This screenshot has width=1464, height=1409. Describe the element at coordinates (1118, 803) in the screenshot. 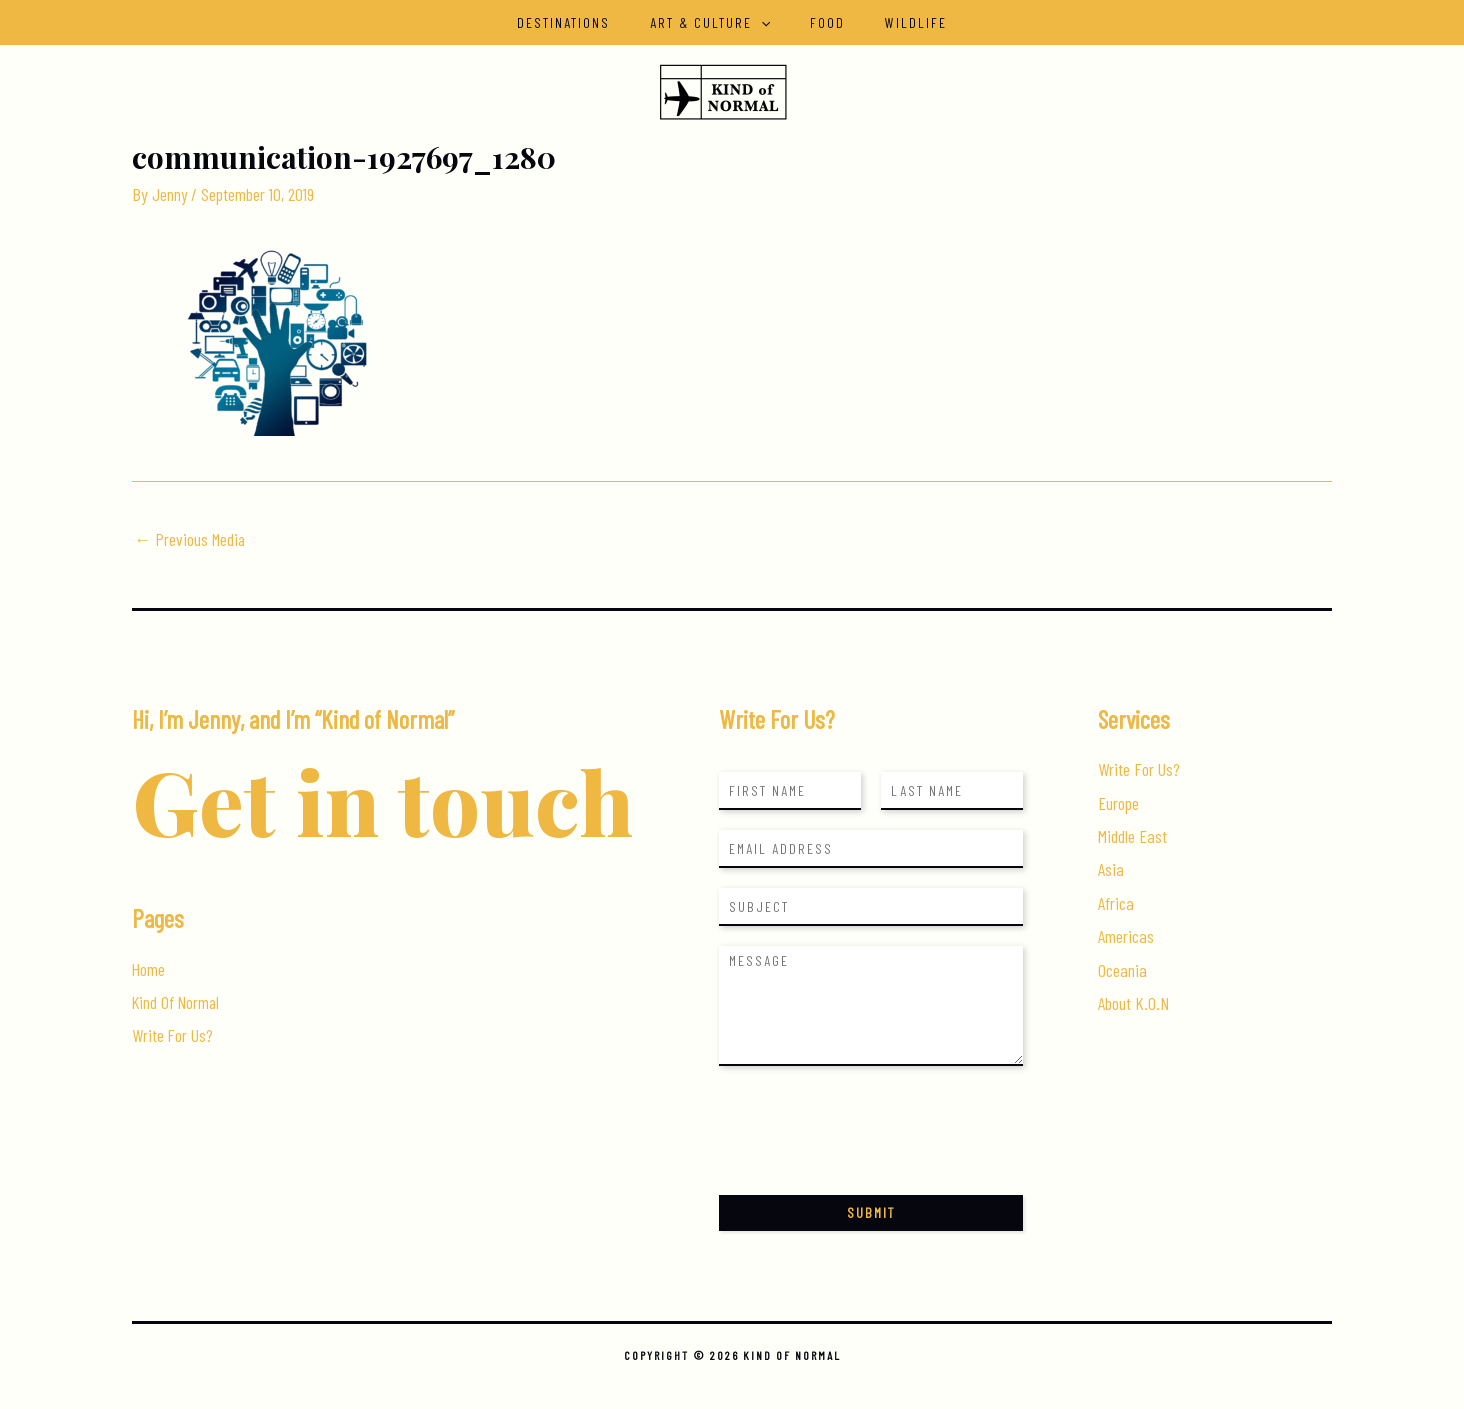

I see `Europe` at that location.